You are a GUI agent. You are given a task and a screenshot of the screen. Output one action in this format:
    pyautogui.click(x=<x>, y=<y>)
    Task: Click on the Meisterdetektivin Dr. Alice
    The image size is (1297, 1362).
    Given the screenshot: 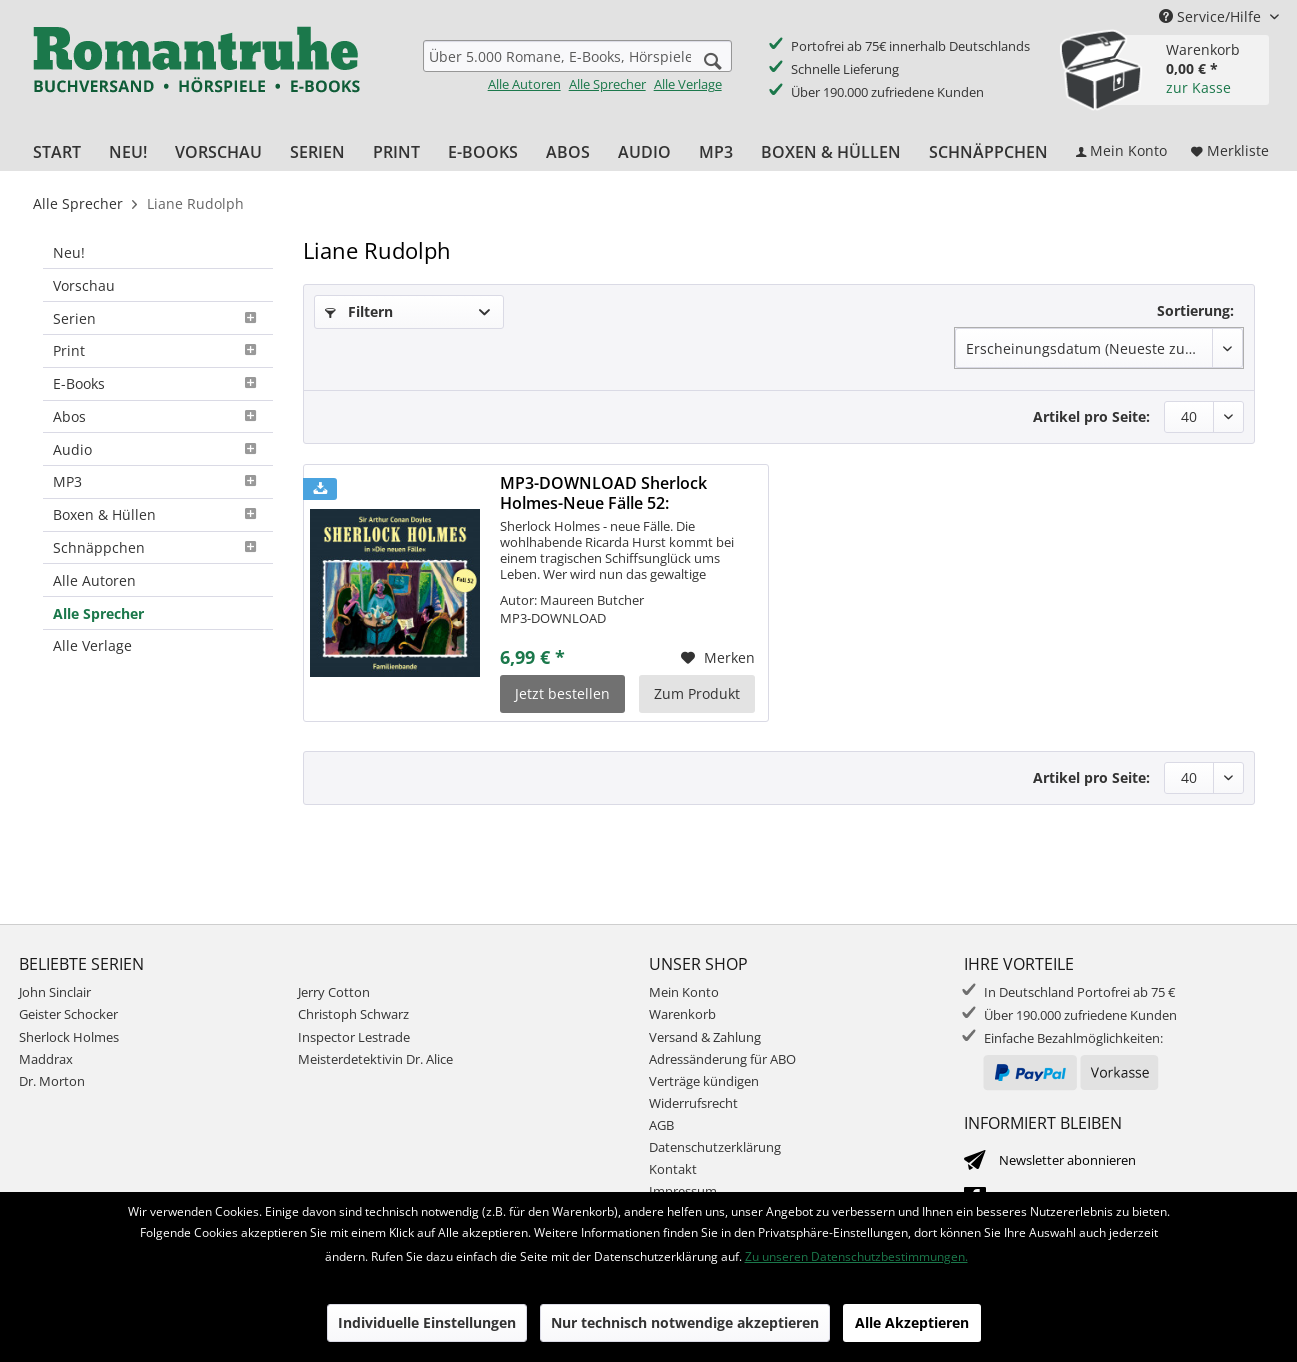 What is the action you would take?
    pyautogui.click(x=375, y=1059)
    